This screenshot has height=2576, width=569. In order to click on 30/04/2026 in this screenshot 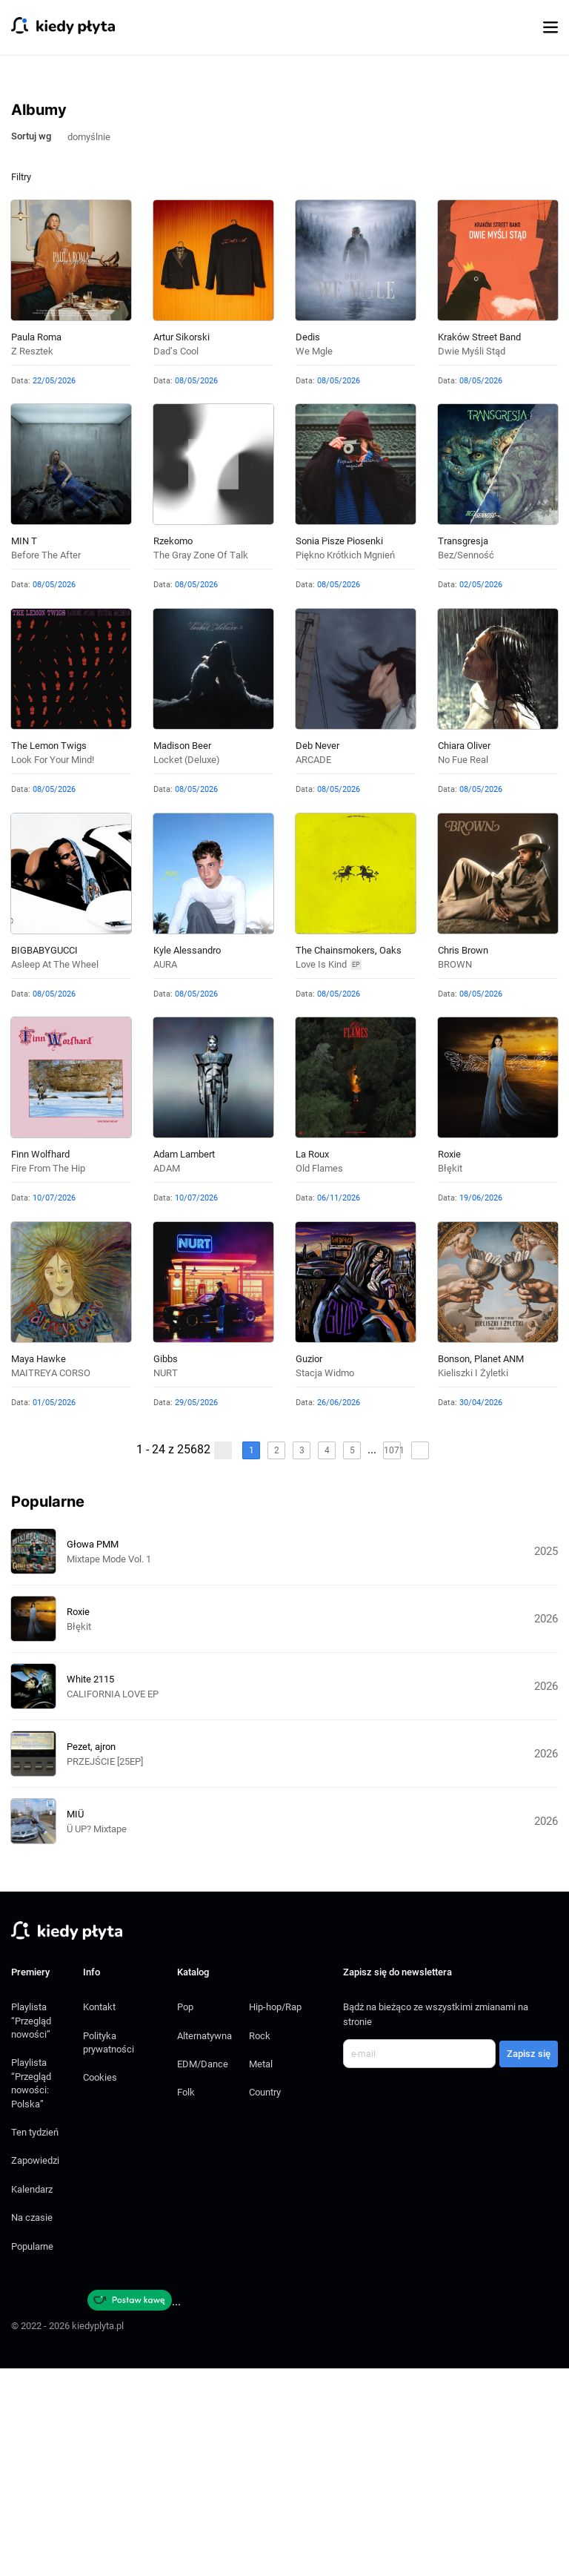, I will do `click(480, 1610)`.